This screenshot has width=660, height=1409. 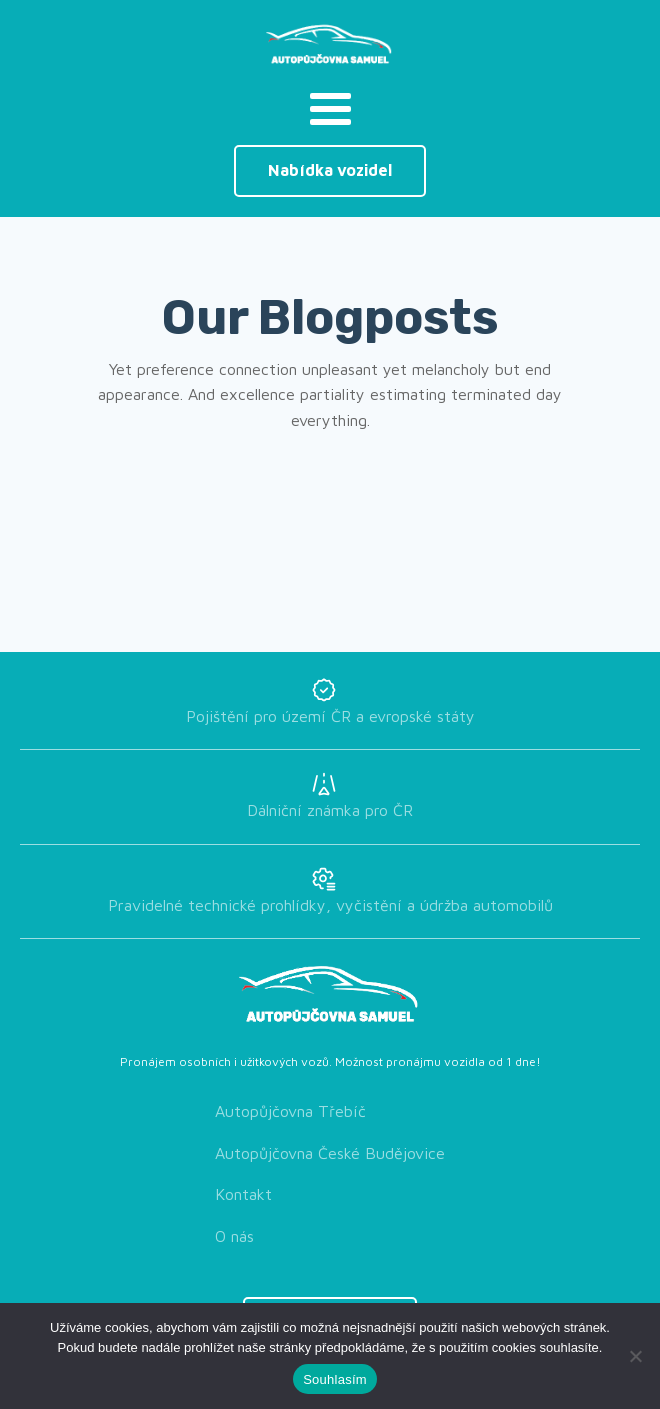 What do you see at coordinates (330, 1153) in the screenshot?
I see `Autopůjčovna České Budějovice` at bounding box center [330, 1153].